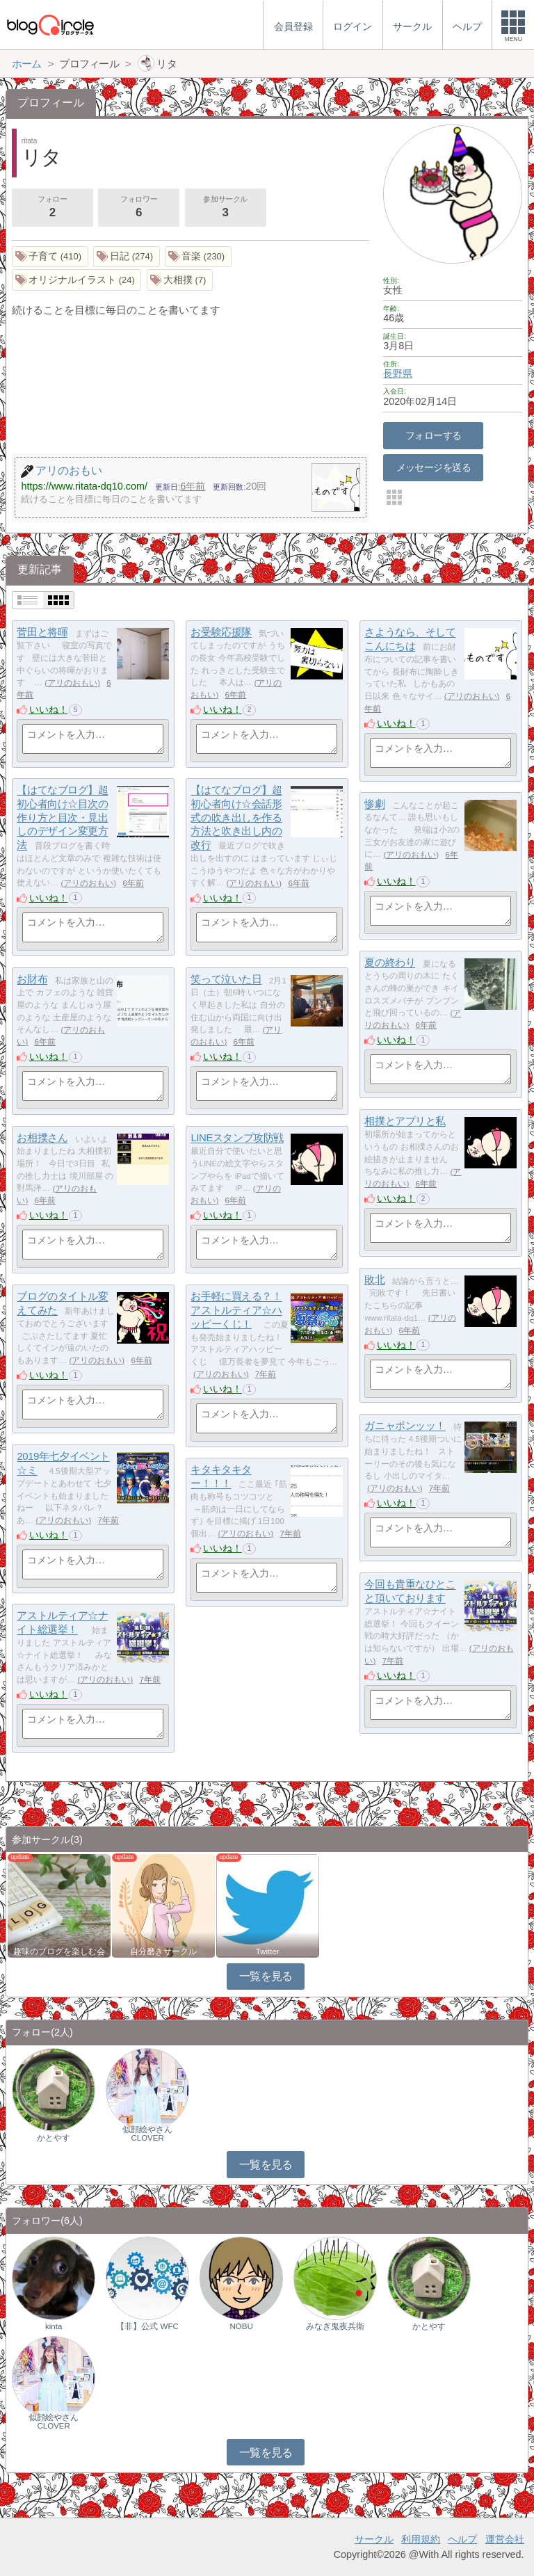 The height and width of the screenshot is (2576, 534). What do you see at coordinates (389, 963) in the screenshot?
I see `夏の終わり` at bounding box center [389, 963].